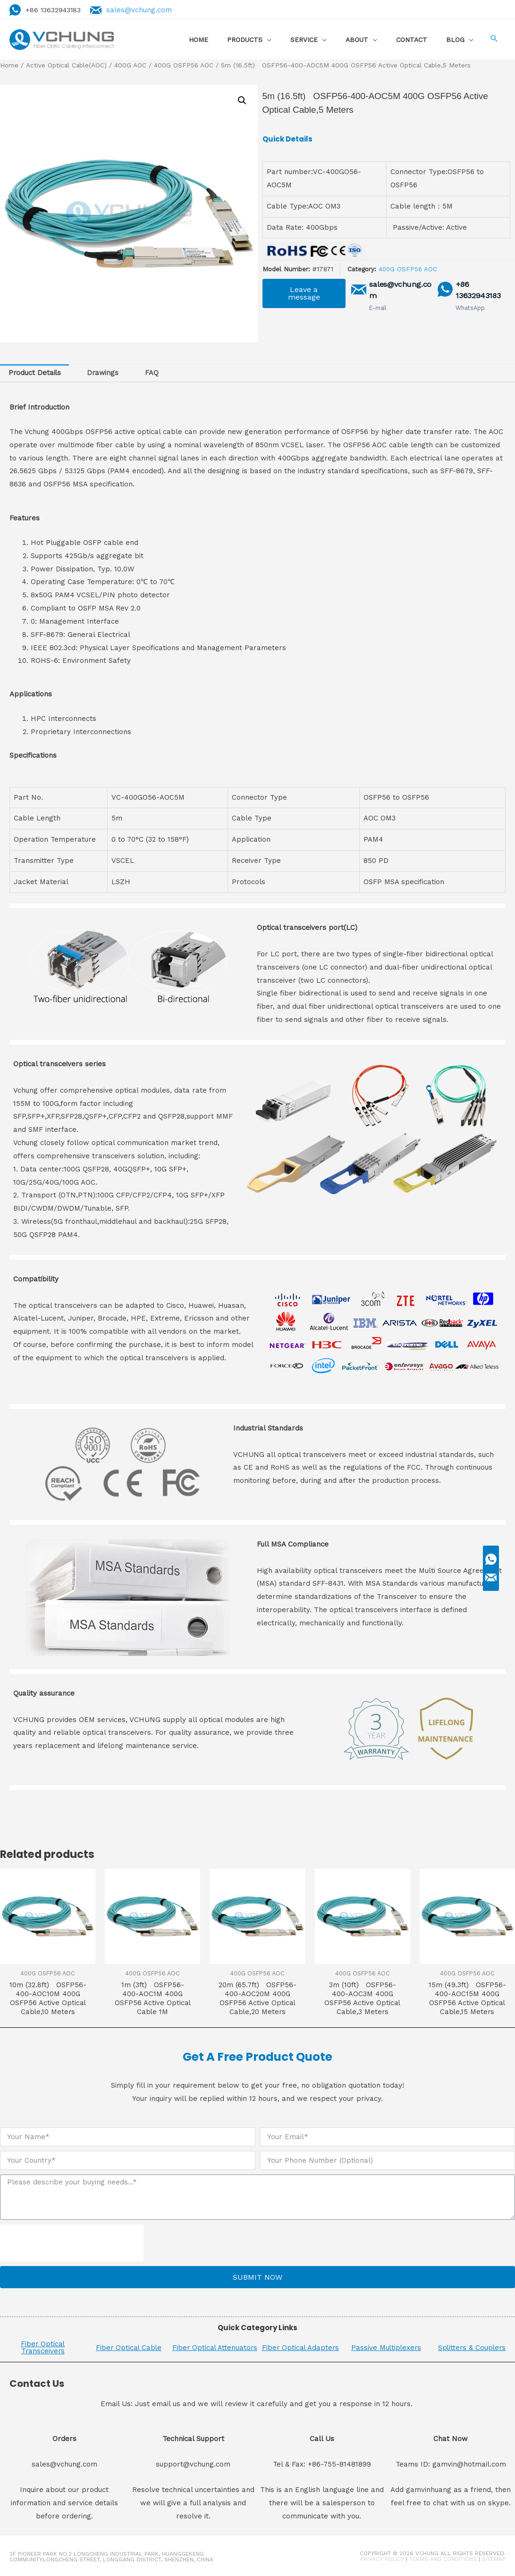  I want to click on Privacy Policy, so click(381, 2560).